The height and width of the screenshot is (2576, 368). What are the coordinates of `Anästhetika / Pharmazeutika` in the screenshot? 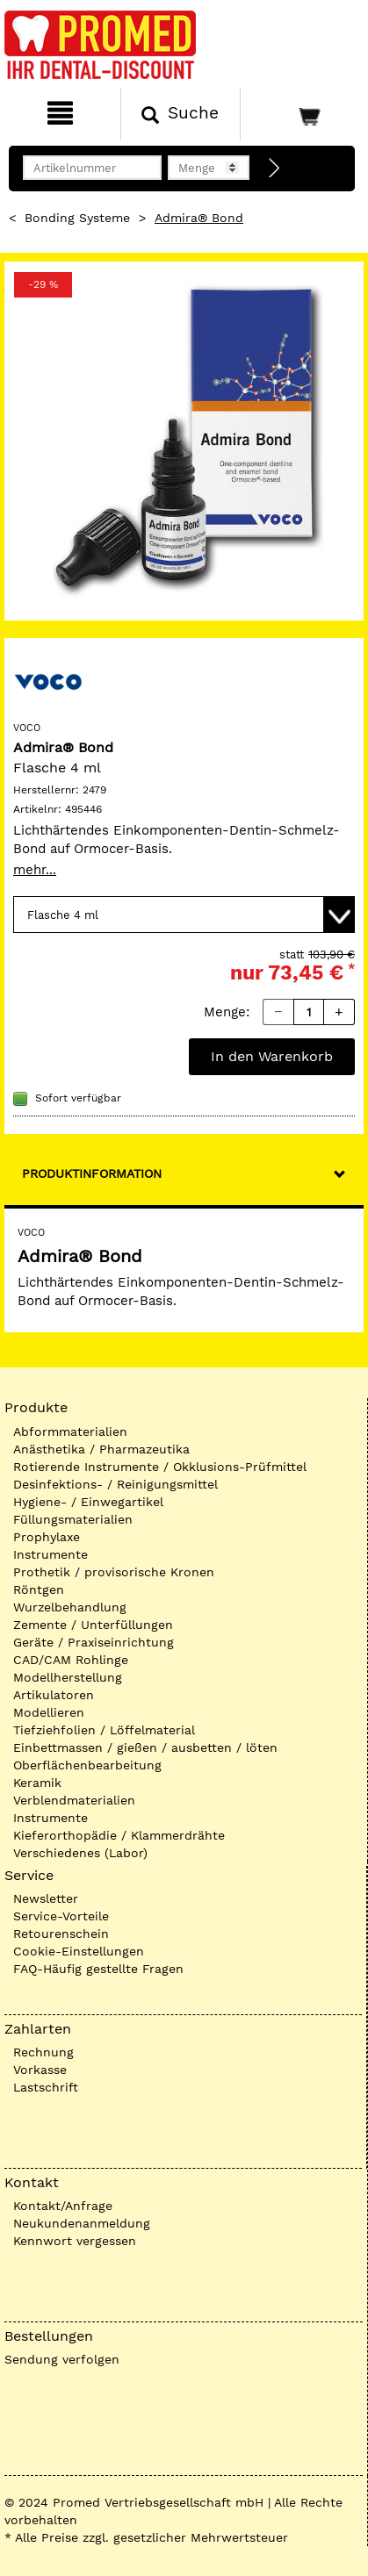 It's located at (101, 1449).